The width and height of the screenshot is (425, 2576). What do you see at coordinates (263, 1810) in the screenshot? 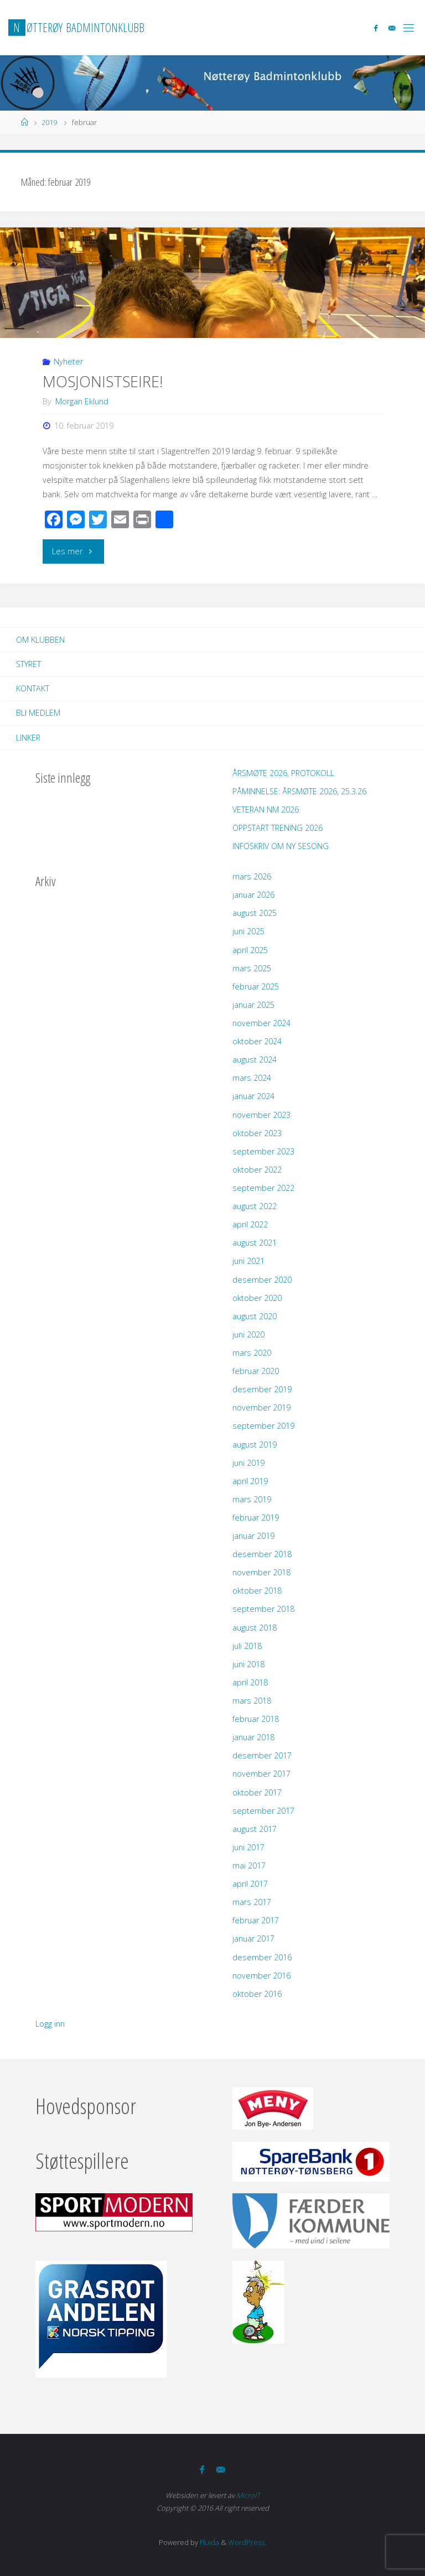
I see `september 2017` at bounding box center [263, 1810].